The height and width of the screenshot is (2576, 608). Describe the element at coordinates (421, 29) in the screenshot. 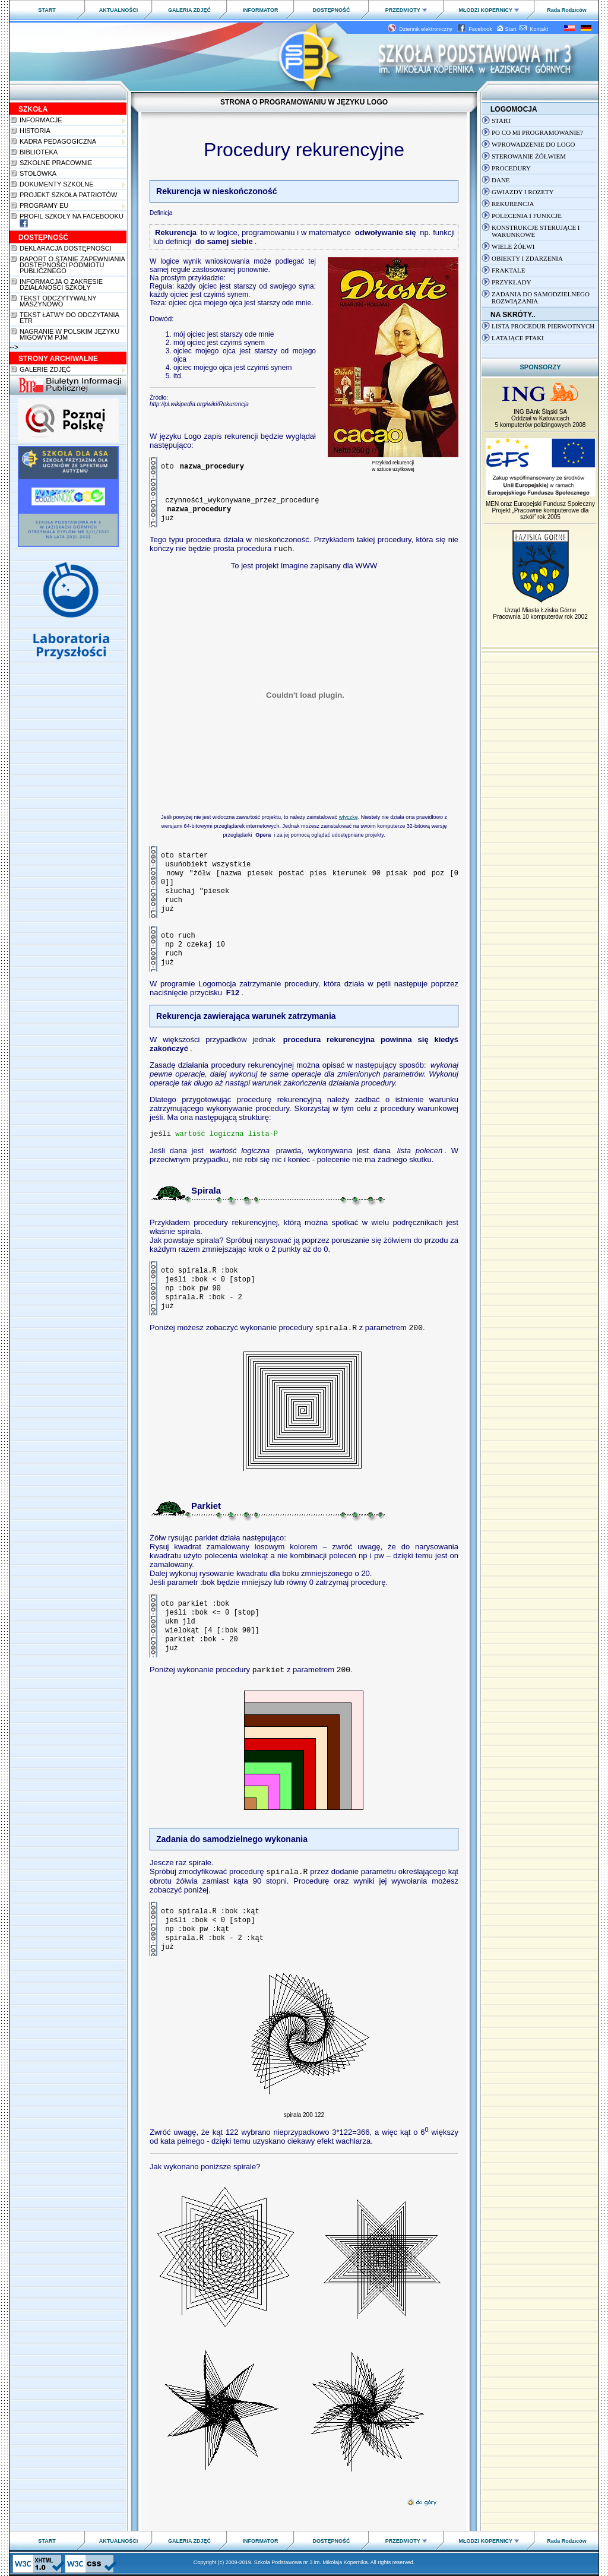

I see `Dziennik elektroniczny` at that location.